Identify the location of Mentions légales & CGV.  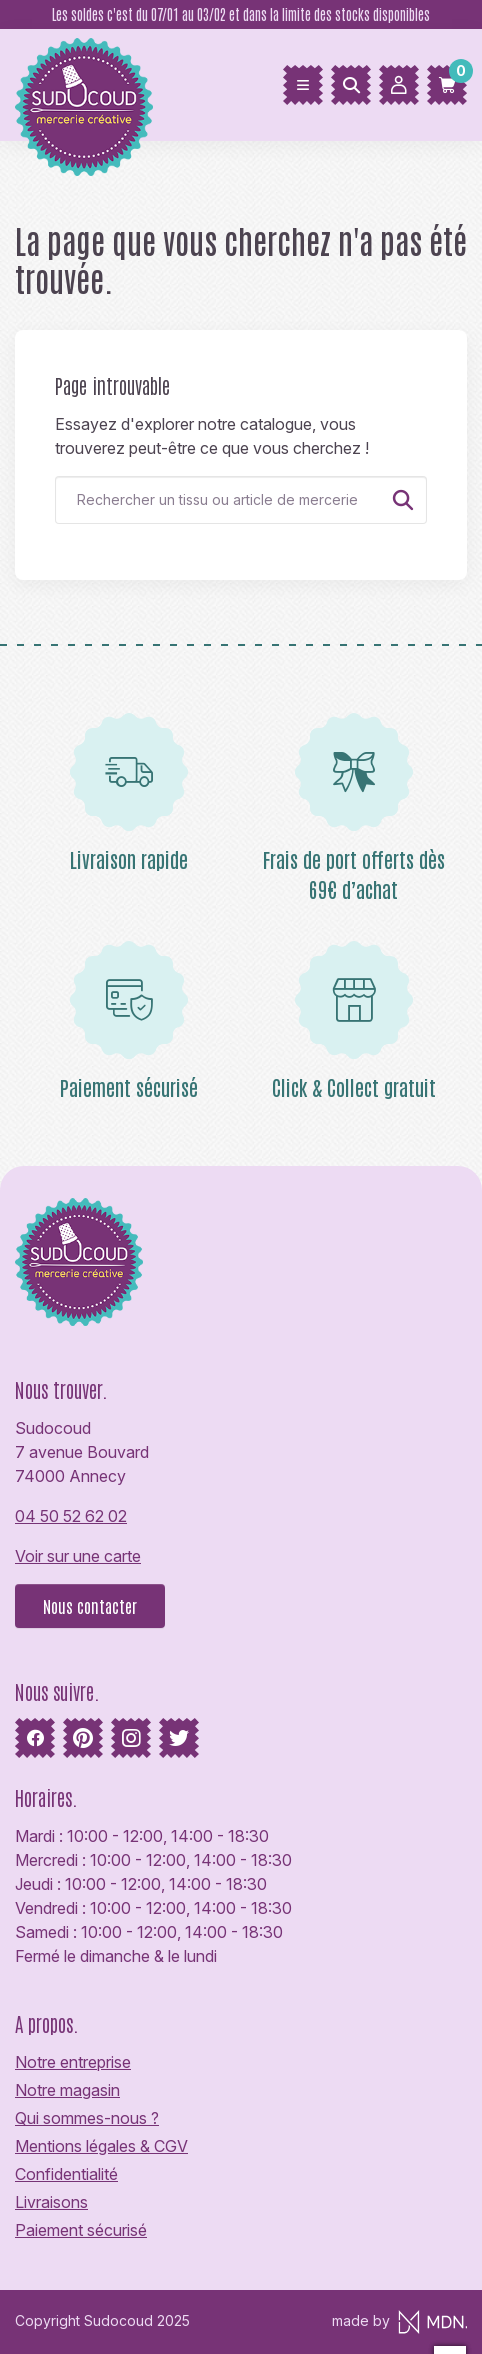
(101, 2146).